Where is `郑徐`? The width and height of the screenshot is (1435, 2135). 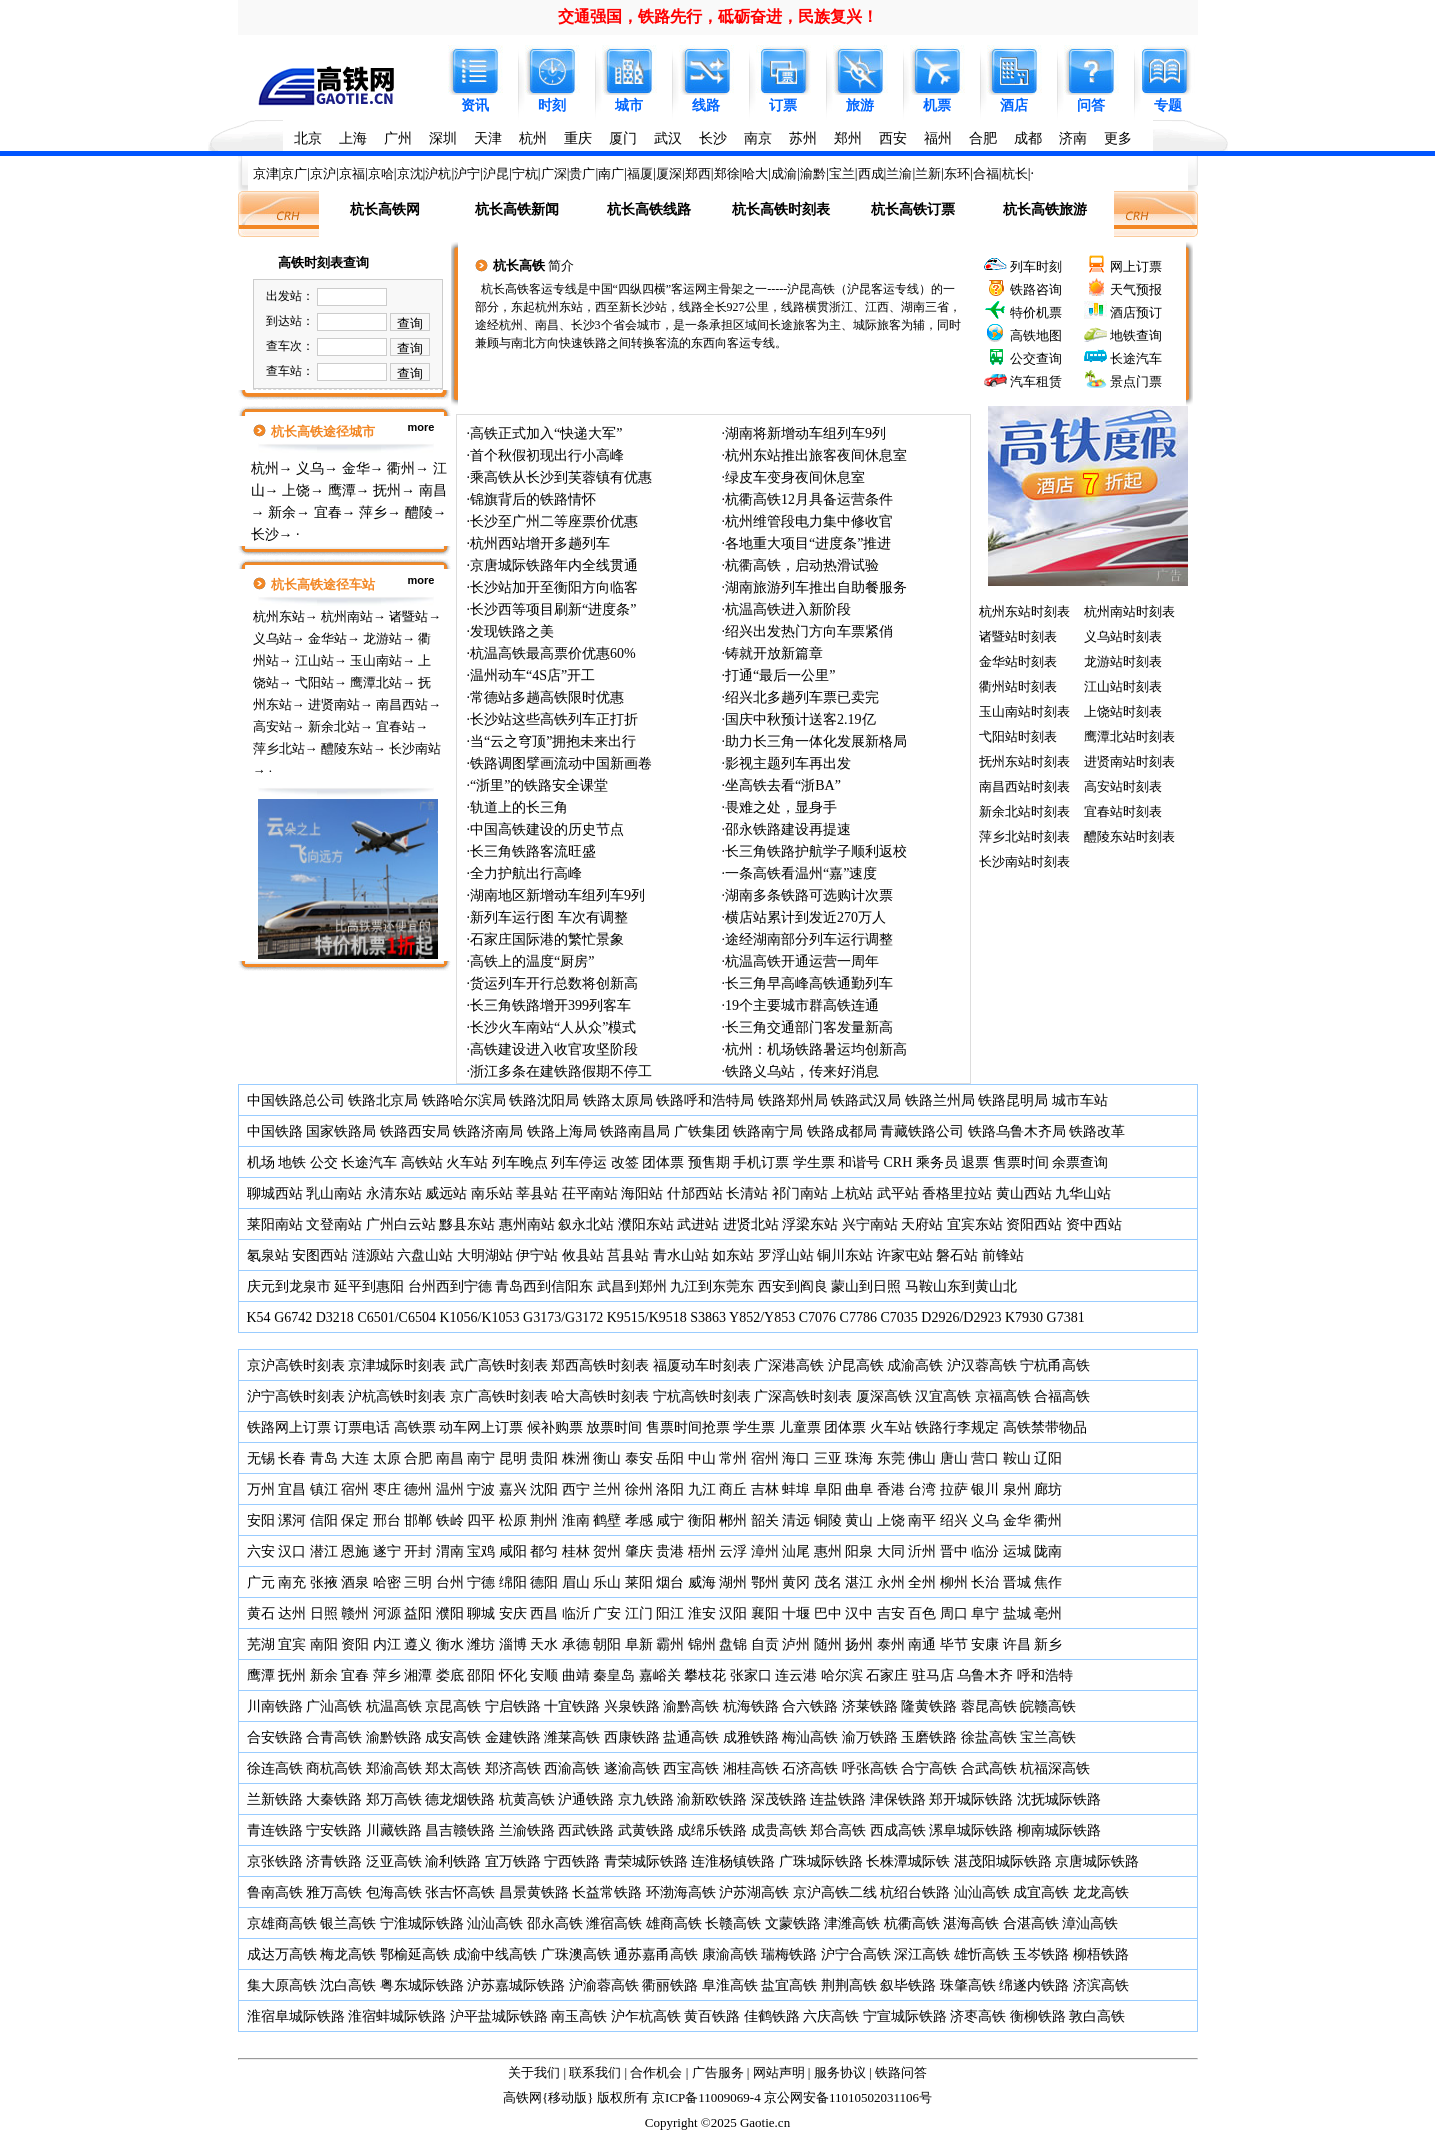
郑徐 is located at coordinates (727, 173).